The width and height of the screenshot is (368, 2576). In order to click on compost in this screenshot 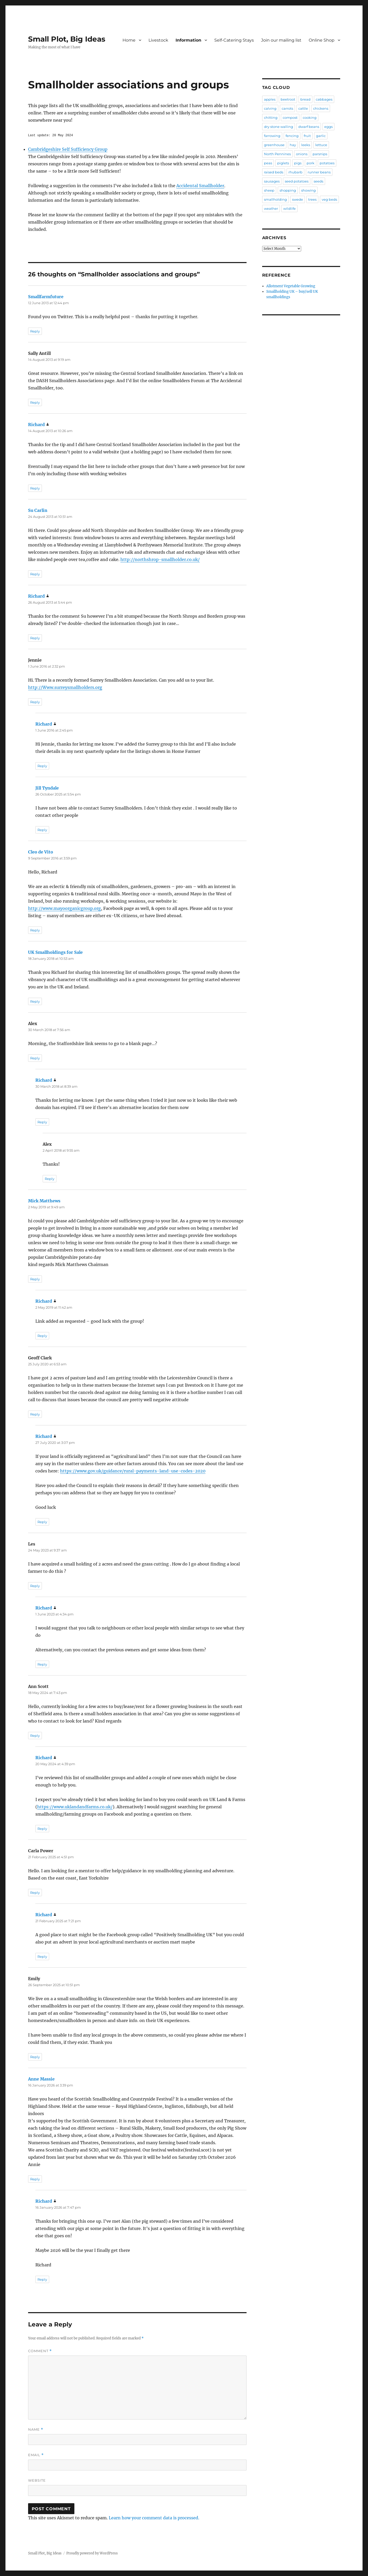, I will do `click(290, 117)`.